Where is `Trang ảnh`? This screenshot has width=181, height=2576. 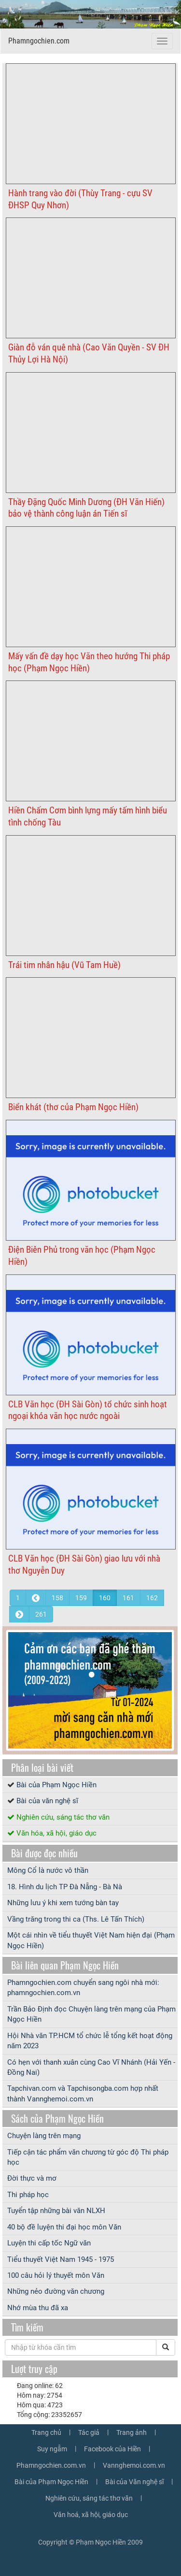 Trang ảnh is located at coordinates (131, 2432).